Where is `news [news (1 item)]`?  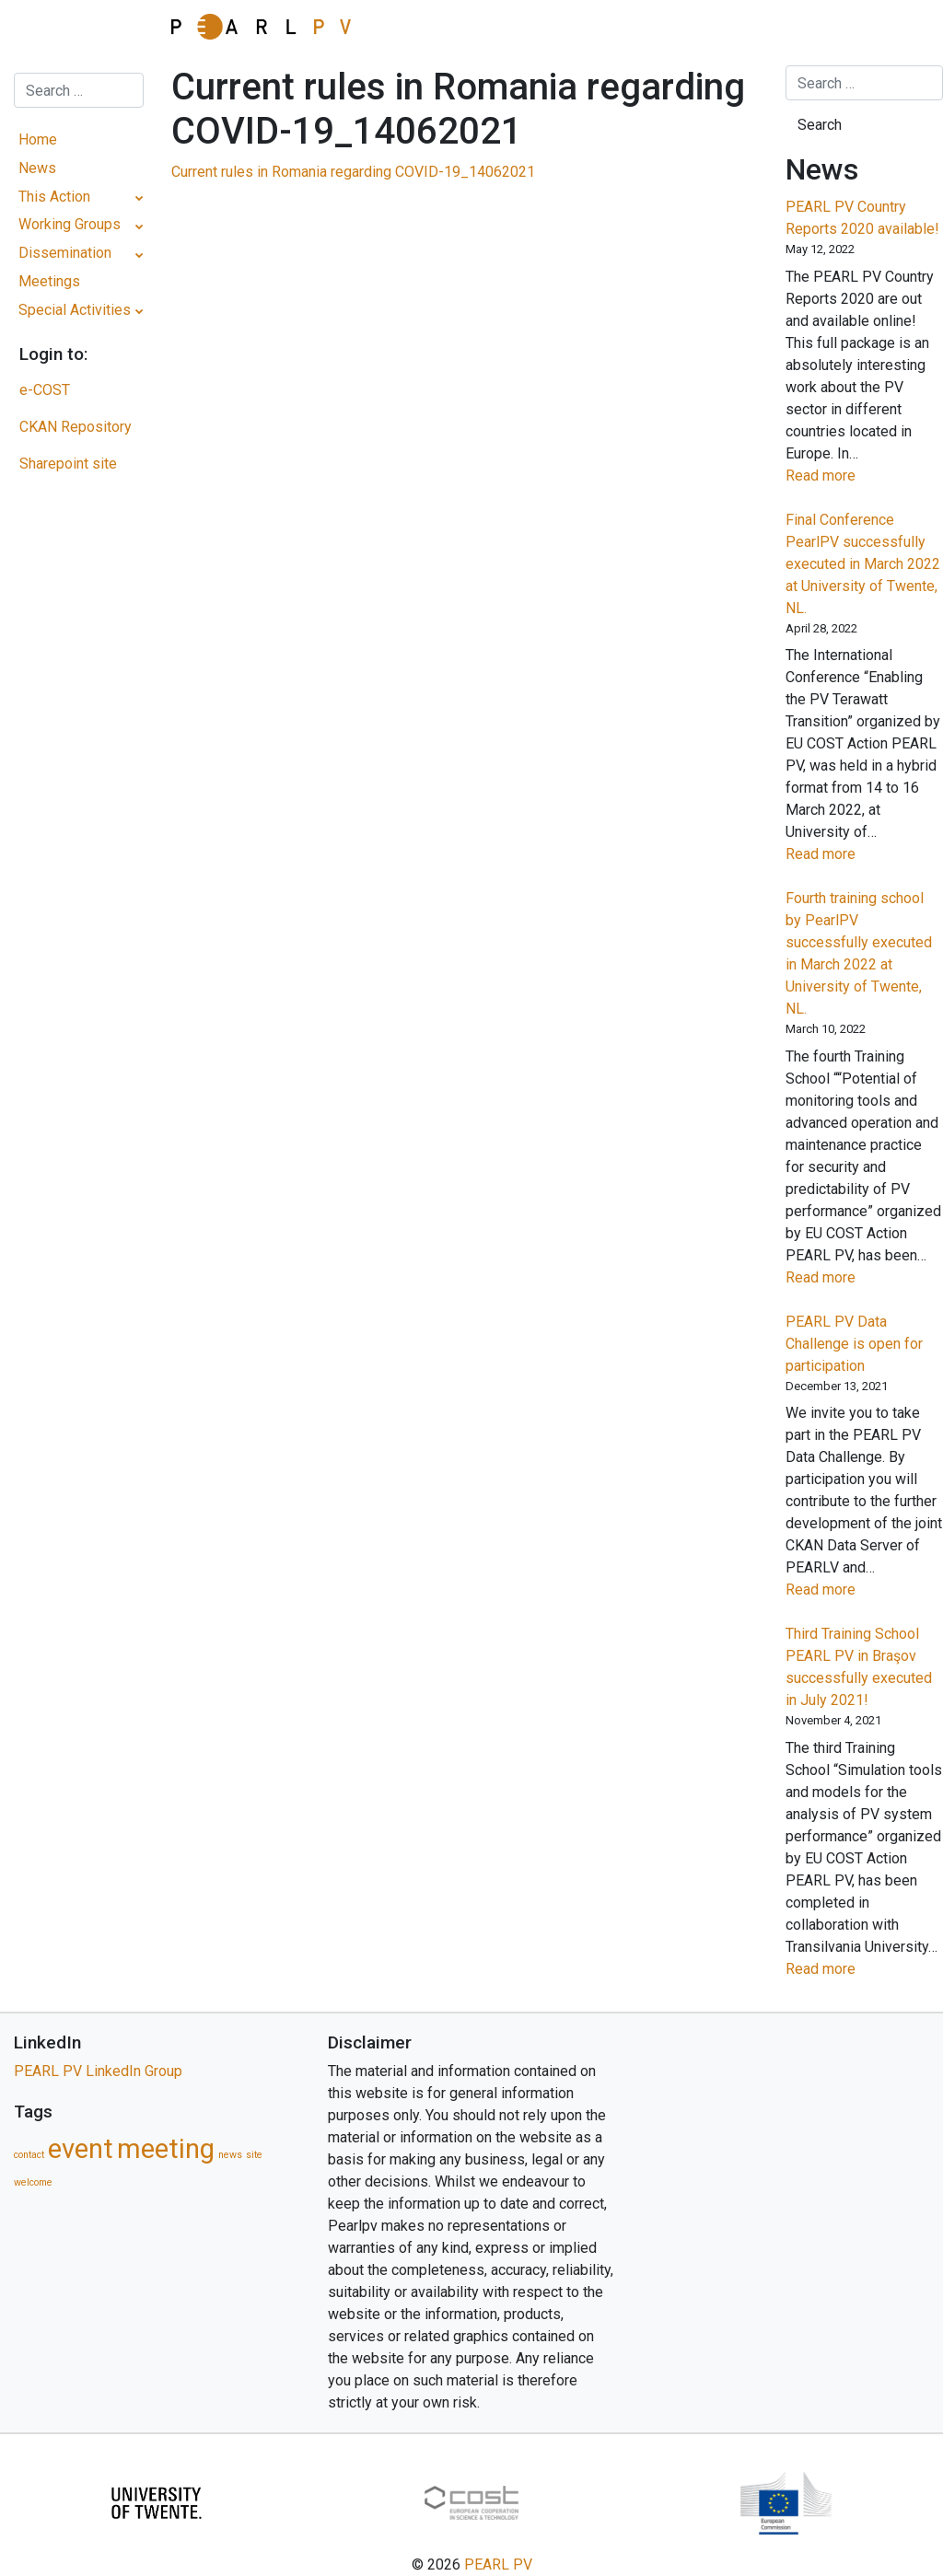 news [news (1 item)] is located at coordinates (230, 2155).